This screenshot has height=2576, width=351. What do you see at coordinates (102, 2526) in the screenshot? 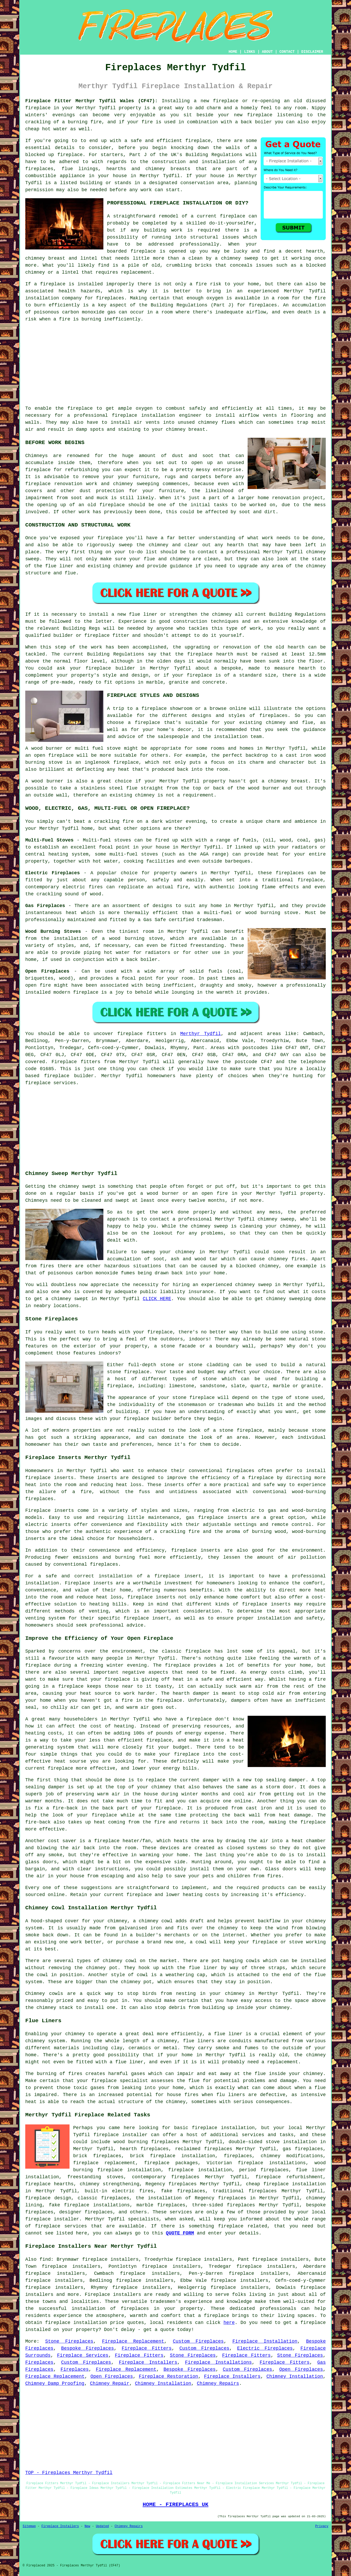
I see `Updated` at bounding box center [102, 2526].